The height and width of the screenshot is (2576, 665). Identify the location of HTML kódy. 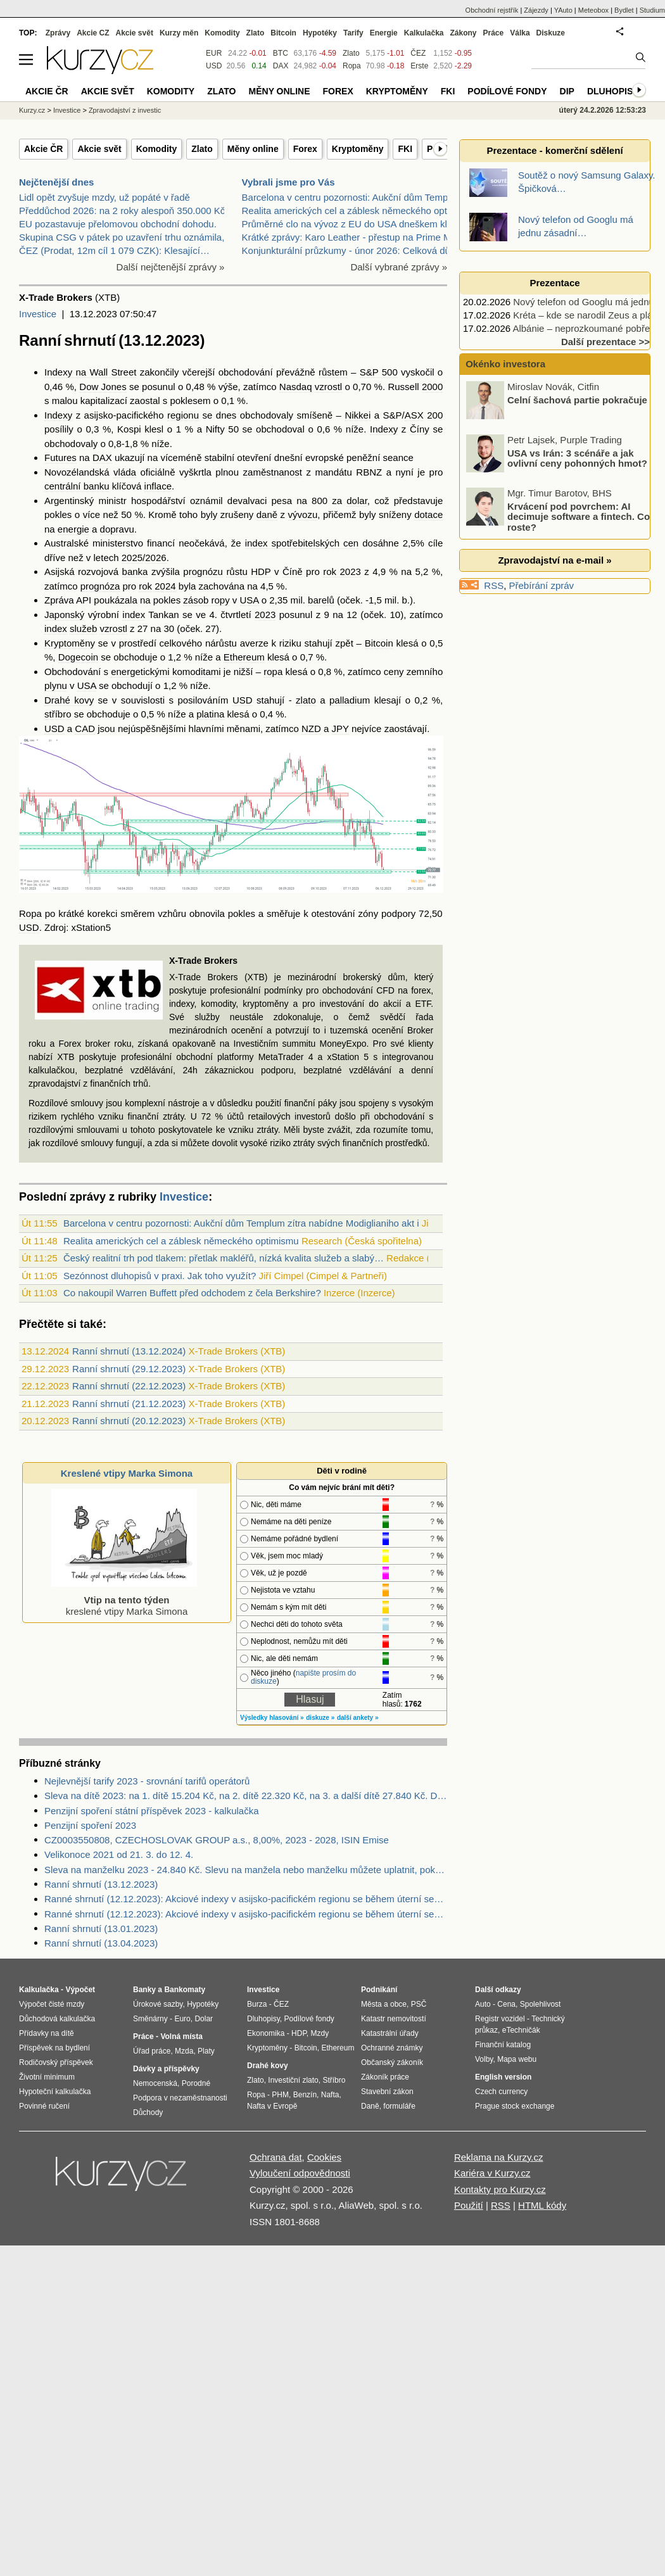
(542, 2205).